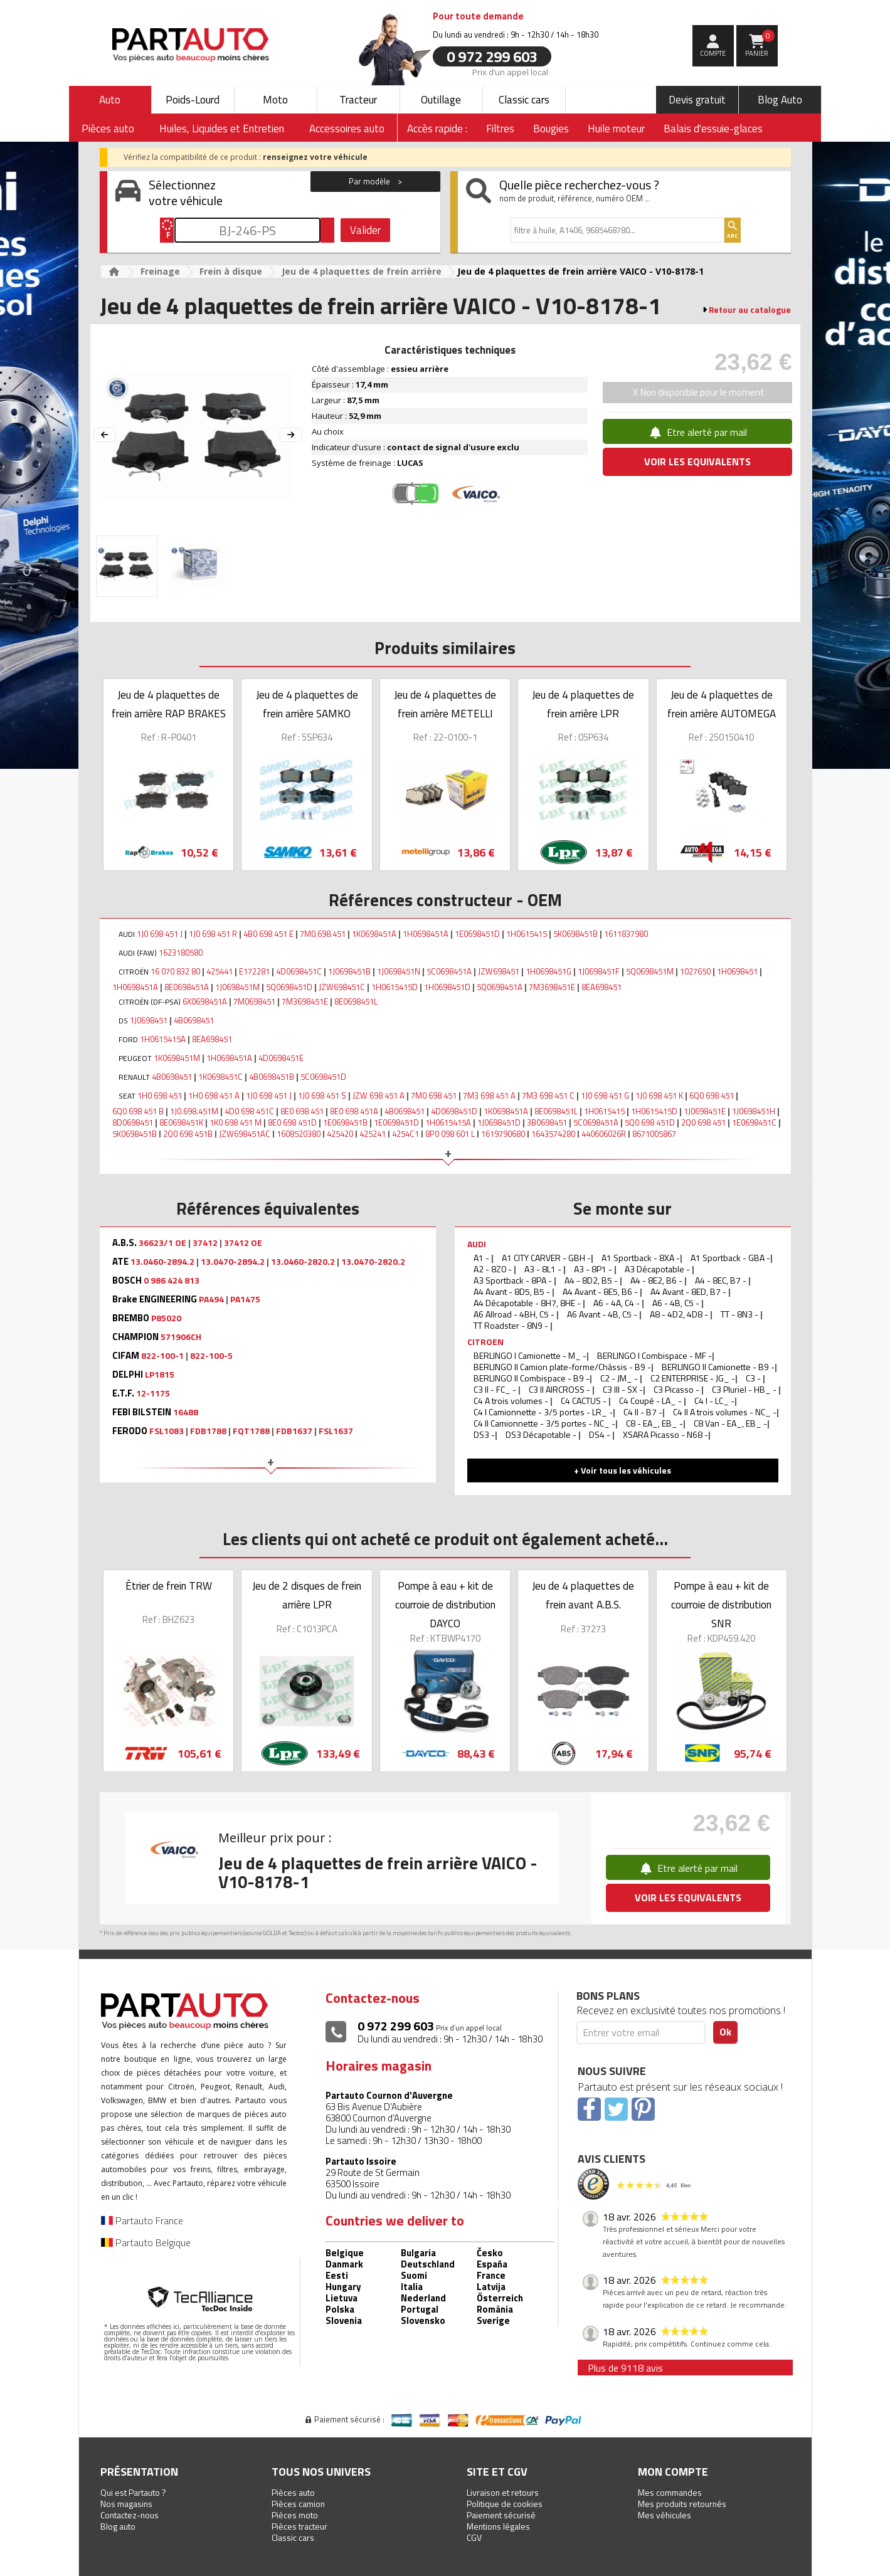 Image resolution: width=890 pixels, height=2576 pixels. Describe the element at coordinates (695, 971) in the screenshot. I see `1027650` at that location.